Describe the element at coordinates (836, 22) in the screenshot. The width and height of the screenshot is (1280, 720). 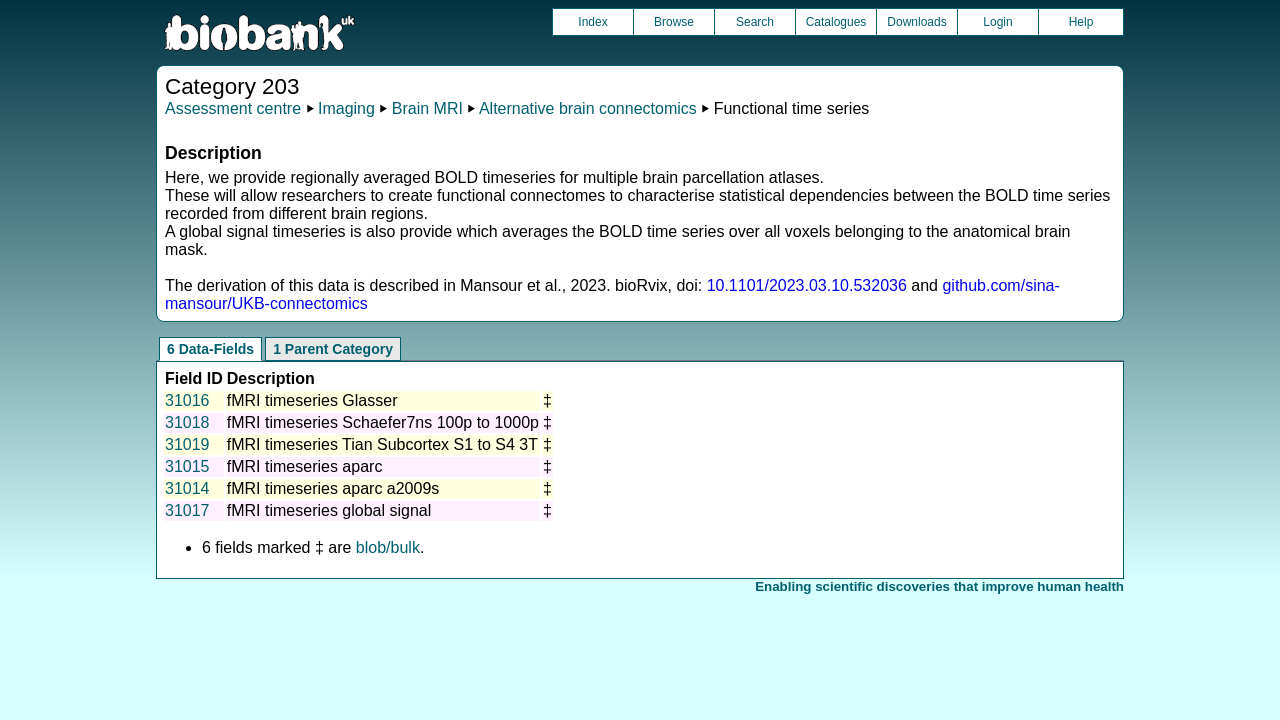
I see `Catalogues` at that location.